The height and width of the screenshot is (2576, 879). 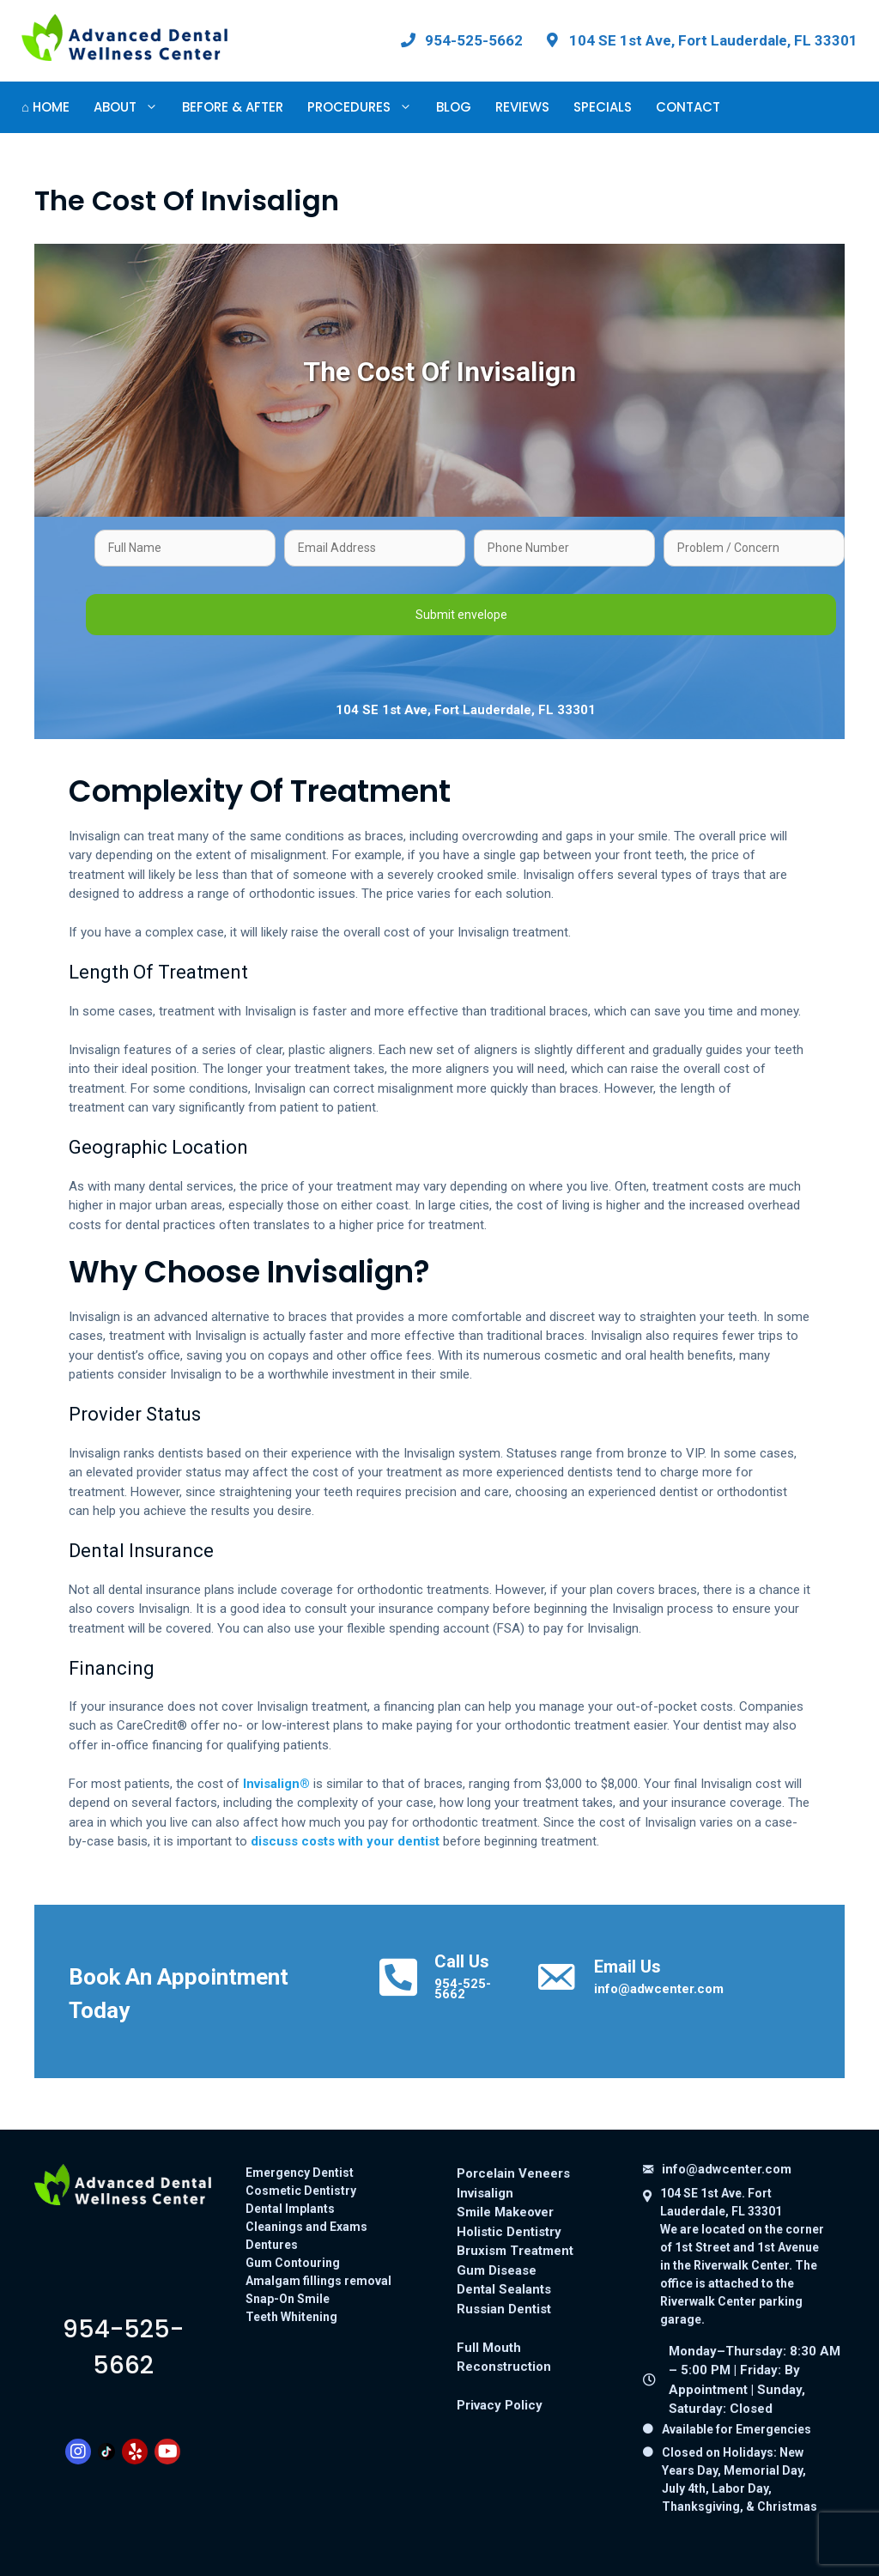 I want to click on Amalgam fillings removal, so click(x=318, y=2281).